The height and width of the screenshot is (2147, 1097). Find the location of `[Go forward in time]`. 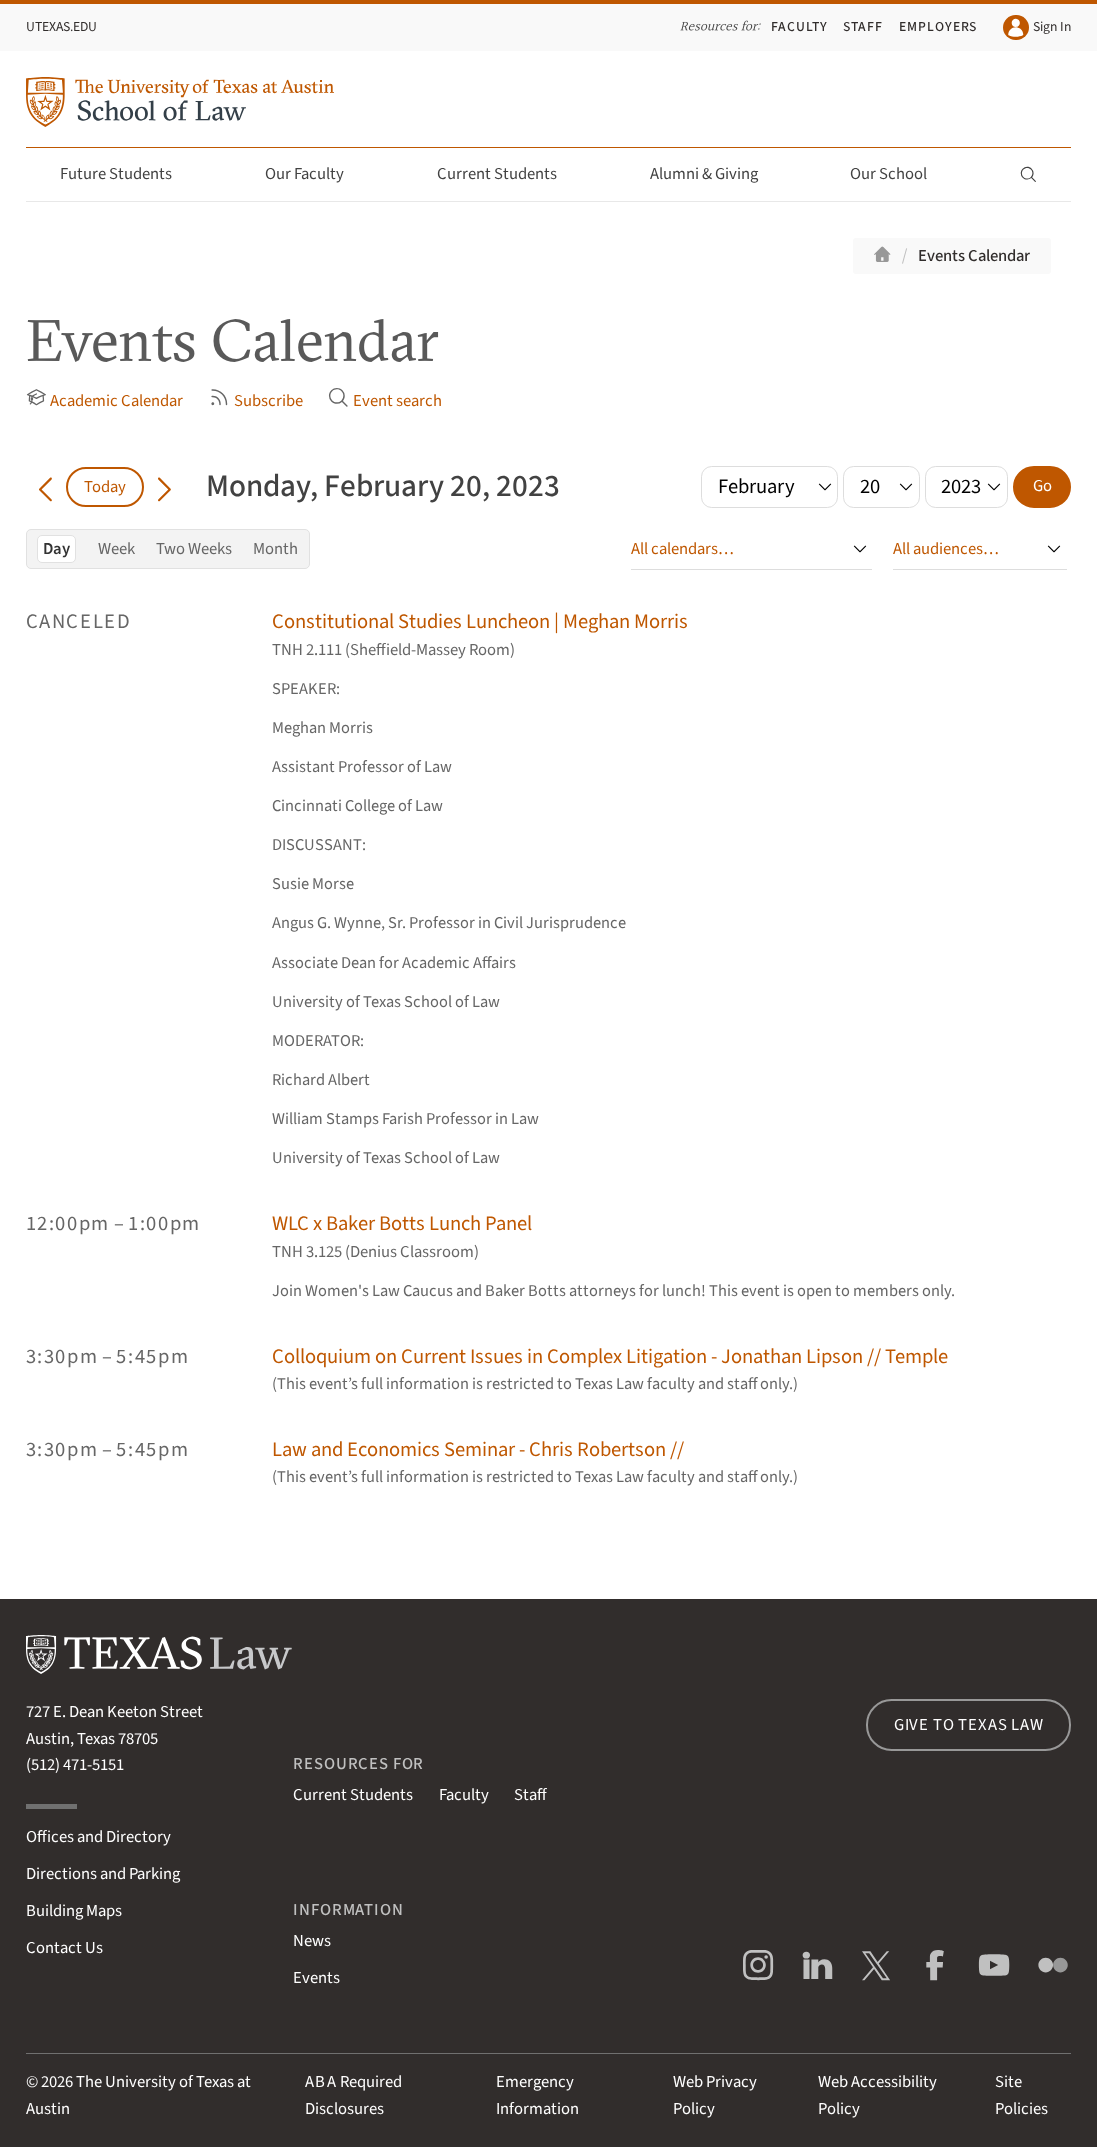

[Go forward in time] is located at coordinates (164, 487).